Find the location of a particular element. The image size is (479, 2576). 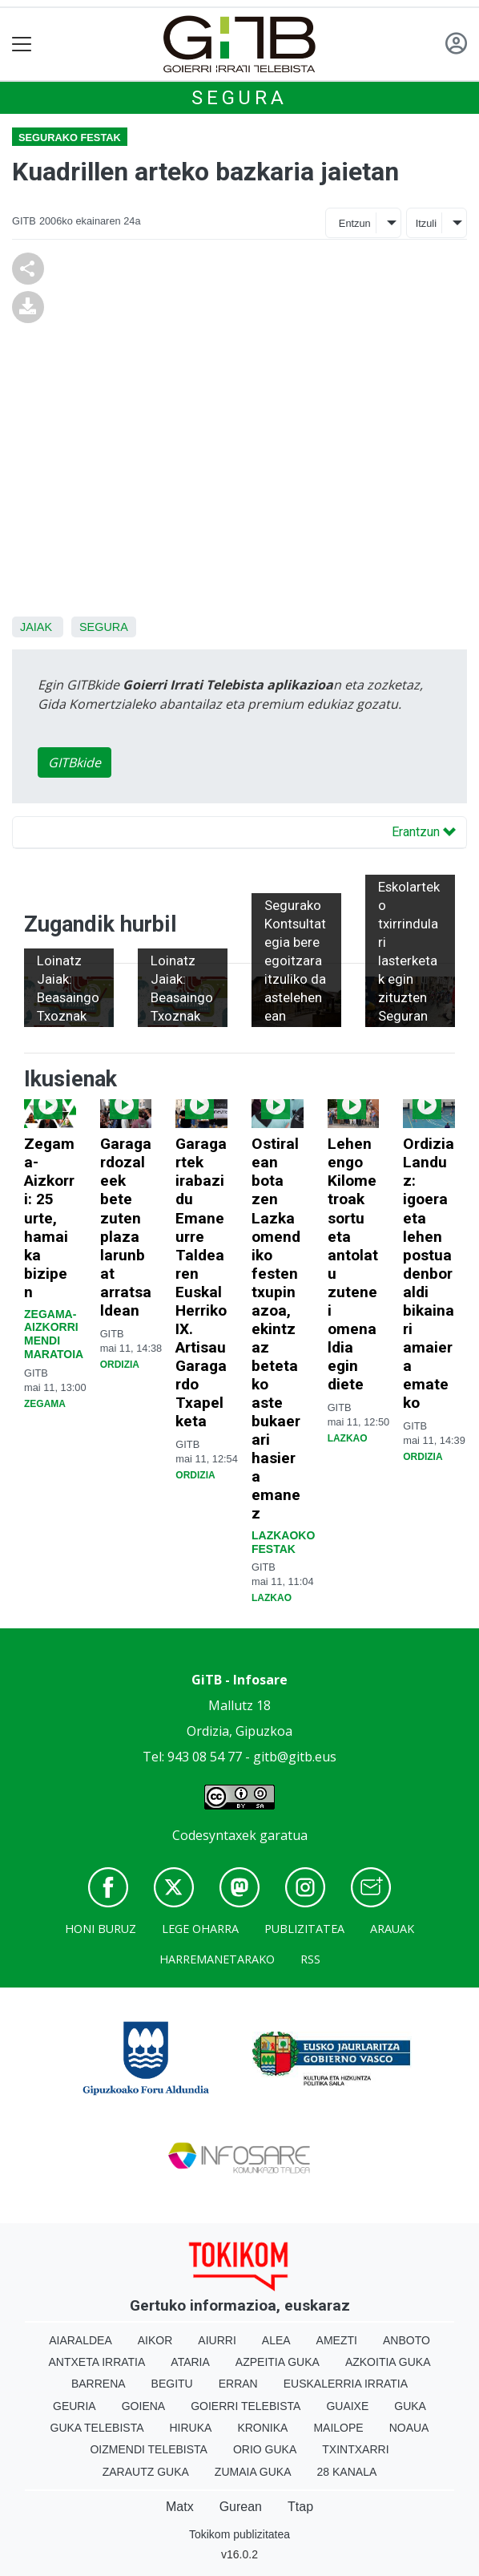

Kronika is located at coordinates (262, 2427).